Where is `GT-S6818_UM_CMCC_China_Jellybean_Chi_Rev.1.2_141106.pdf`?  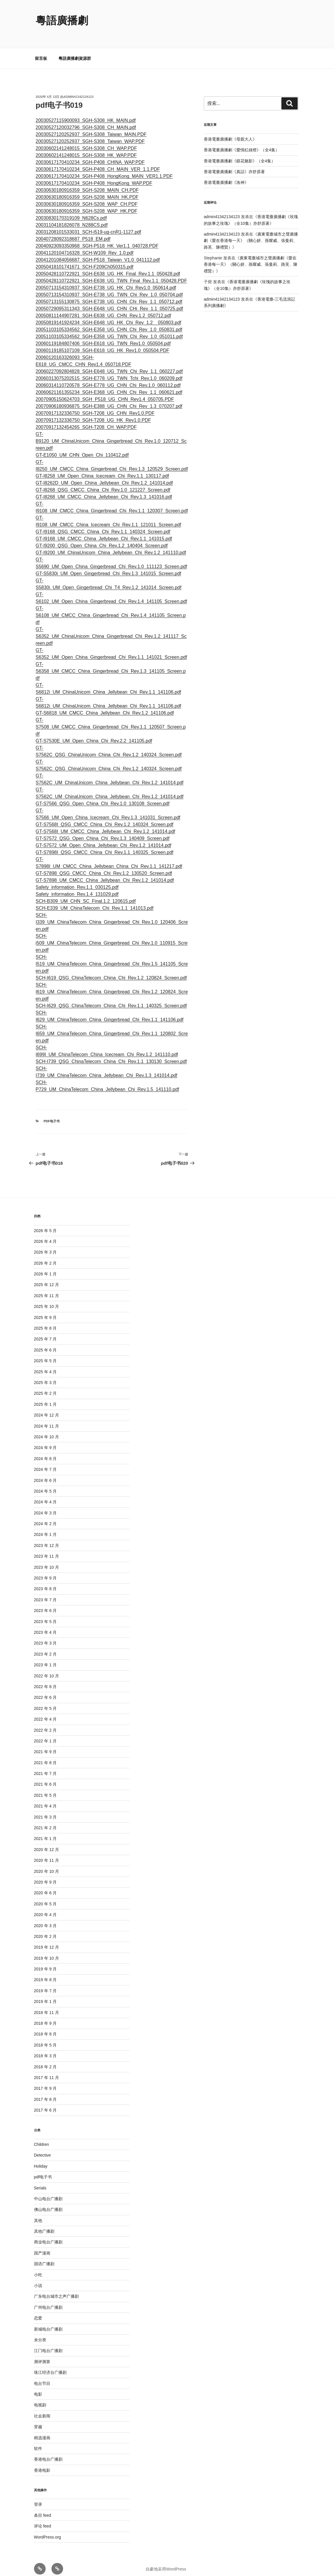 GT-S6818_UM_CMCC_China_Jellybean_Chi_Rev.1.2_141106.pdf is located at coordinates (105, 705).